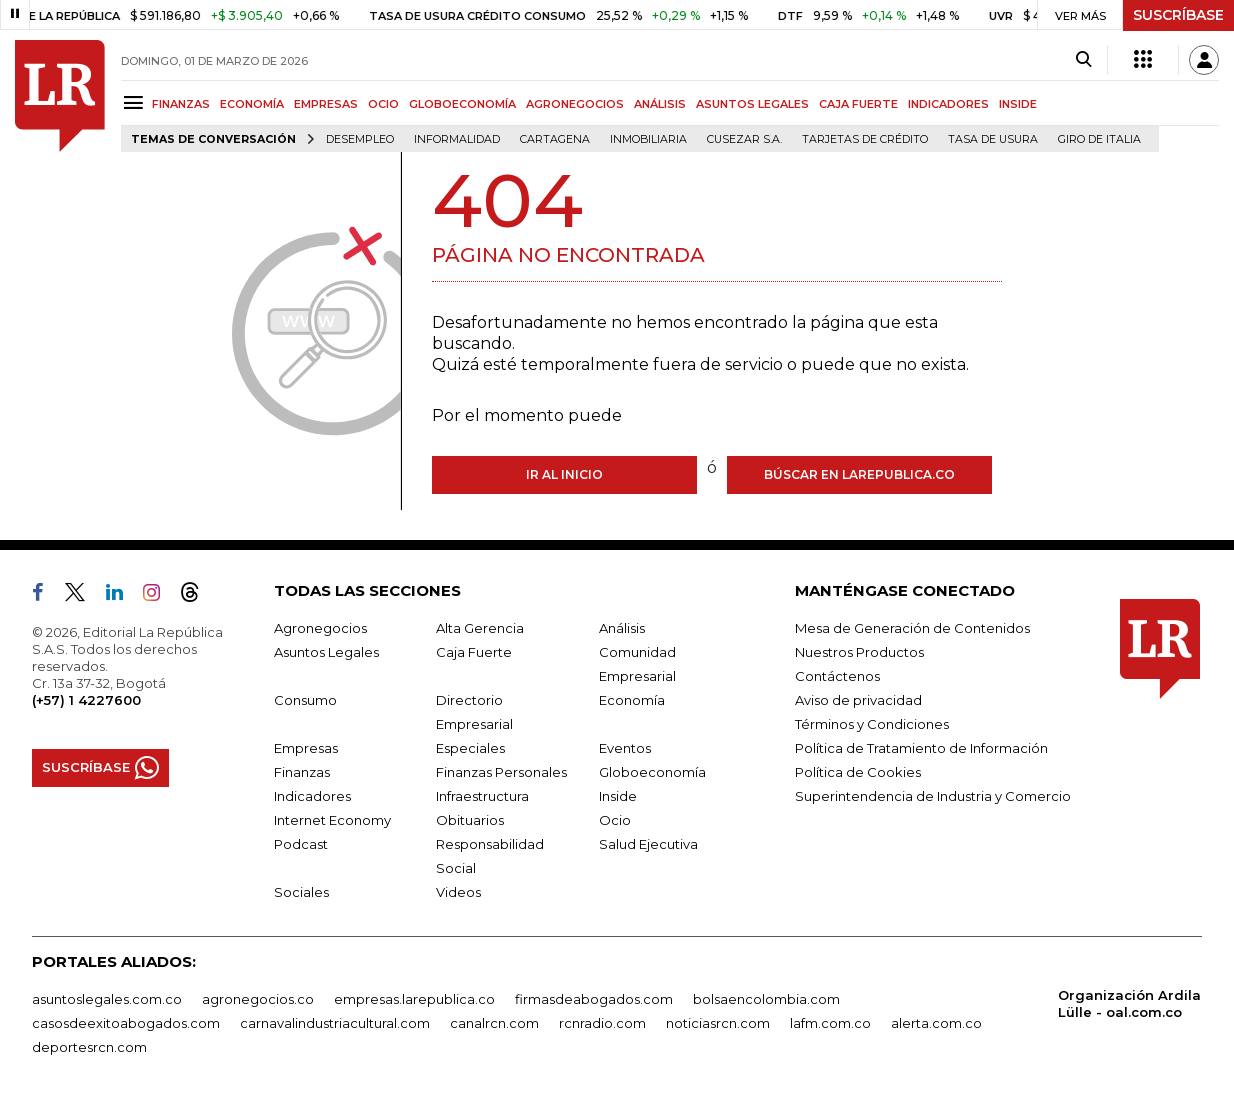 The image size is (1234, 1107). What do you see at coordinates (414, 999) in the screenshot?
I see `empresas.larepublica.co` at bounding box center [414, 999].